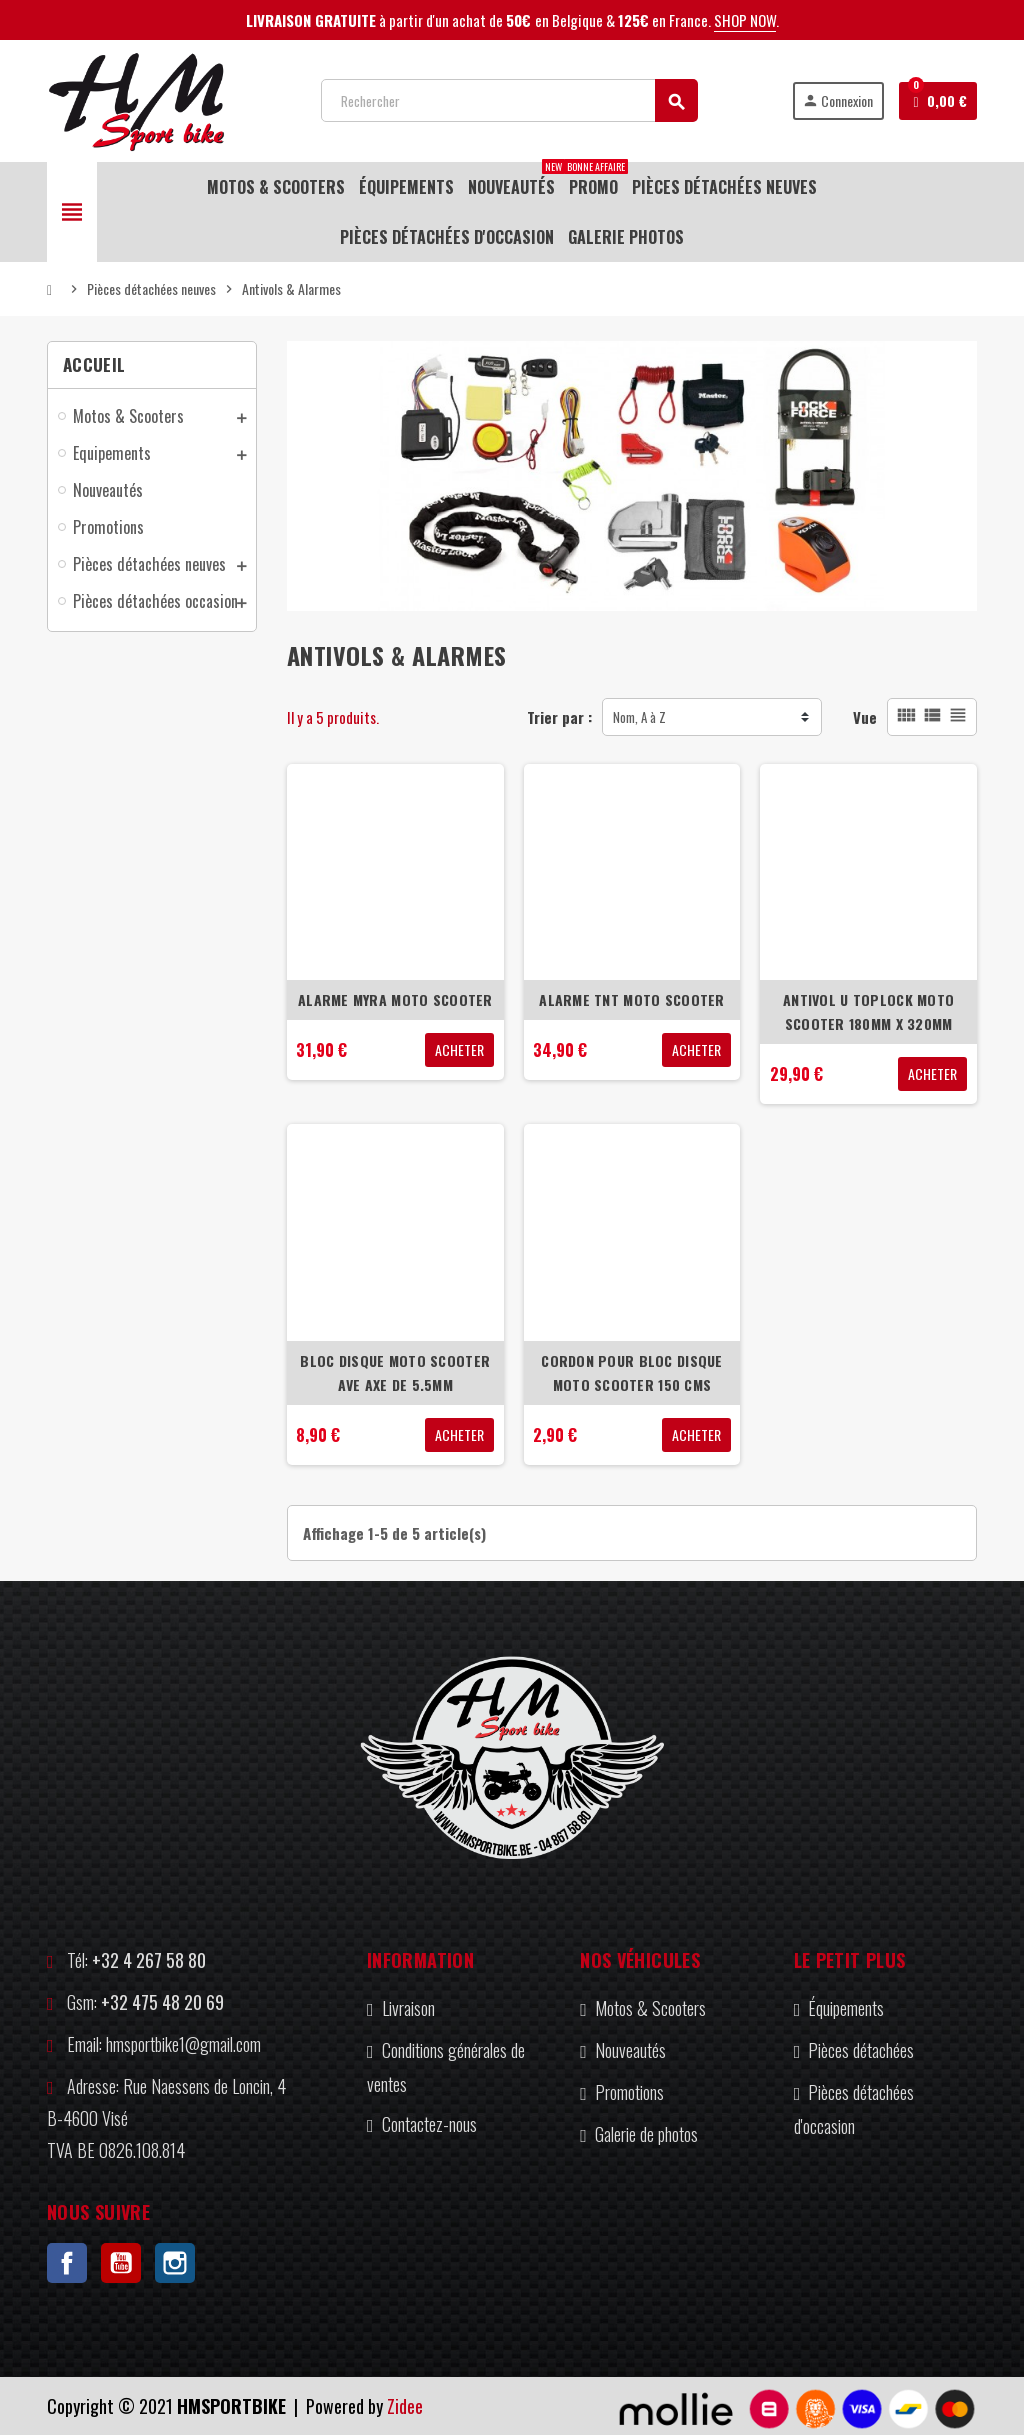 The width and height of the screenshot is (1024, 2435). I want to click on Vue, so click(865, 717).